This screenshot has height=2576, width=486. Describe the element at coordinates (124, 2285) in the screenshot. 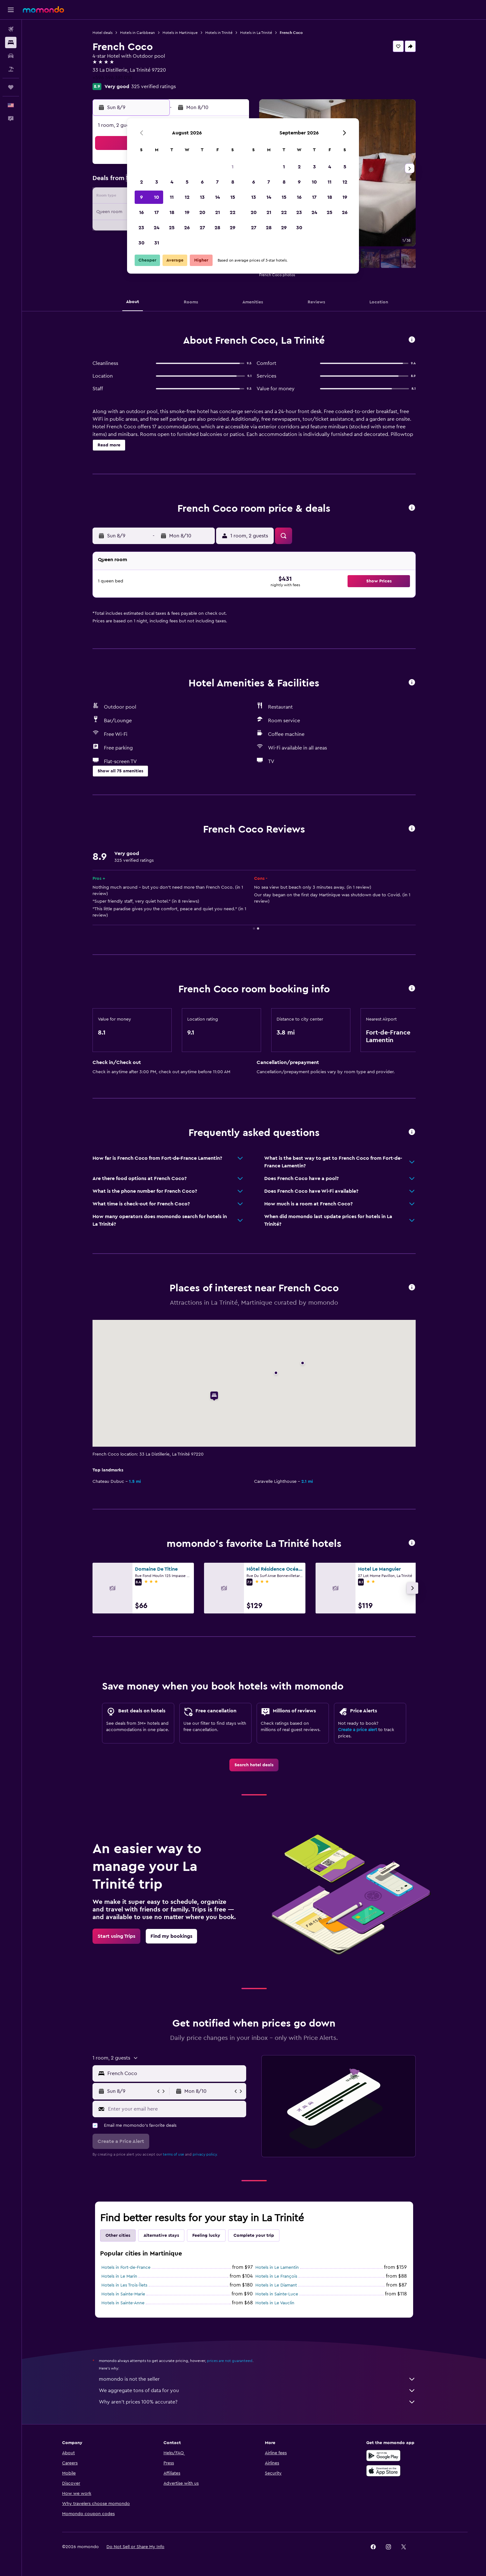

I see `Hotels in Les Trois-Îlets` at that location.